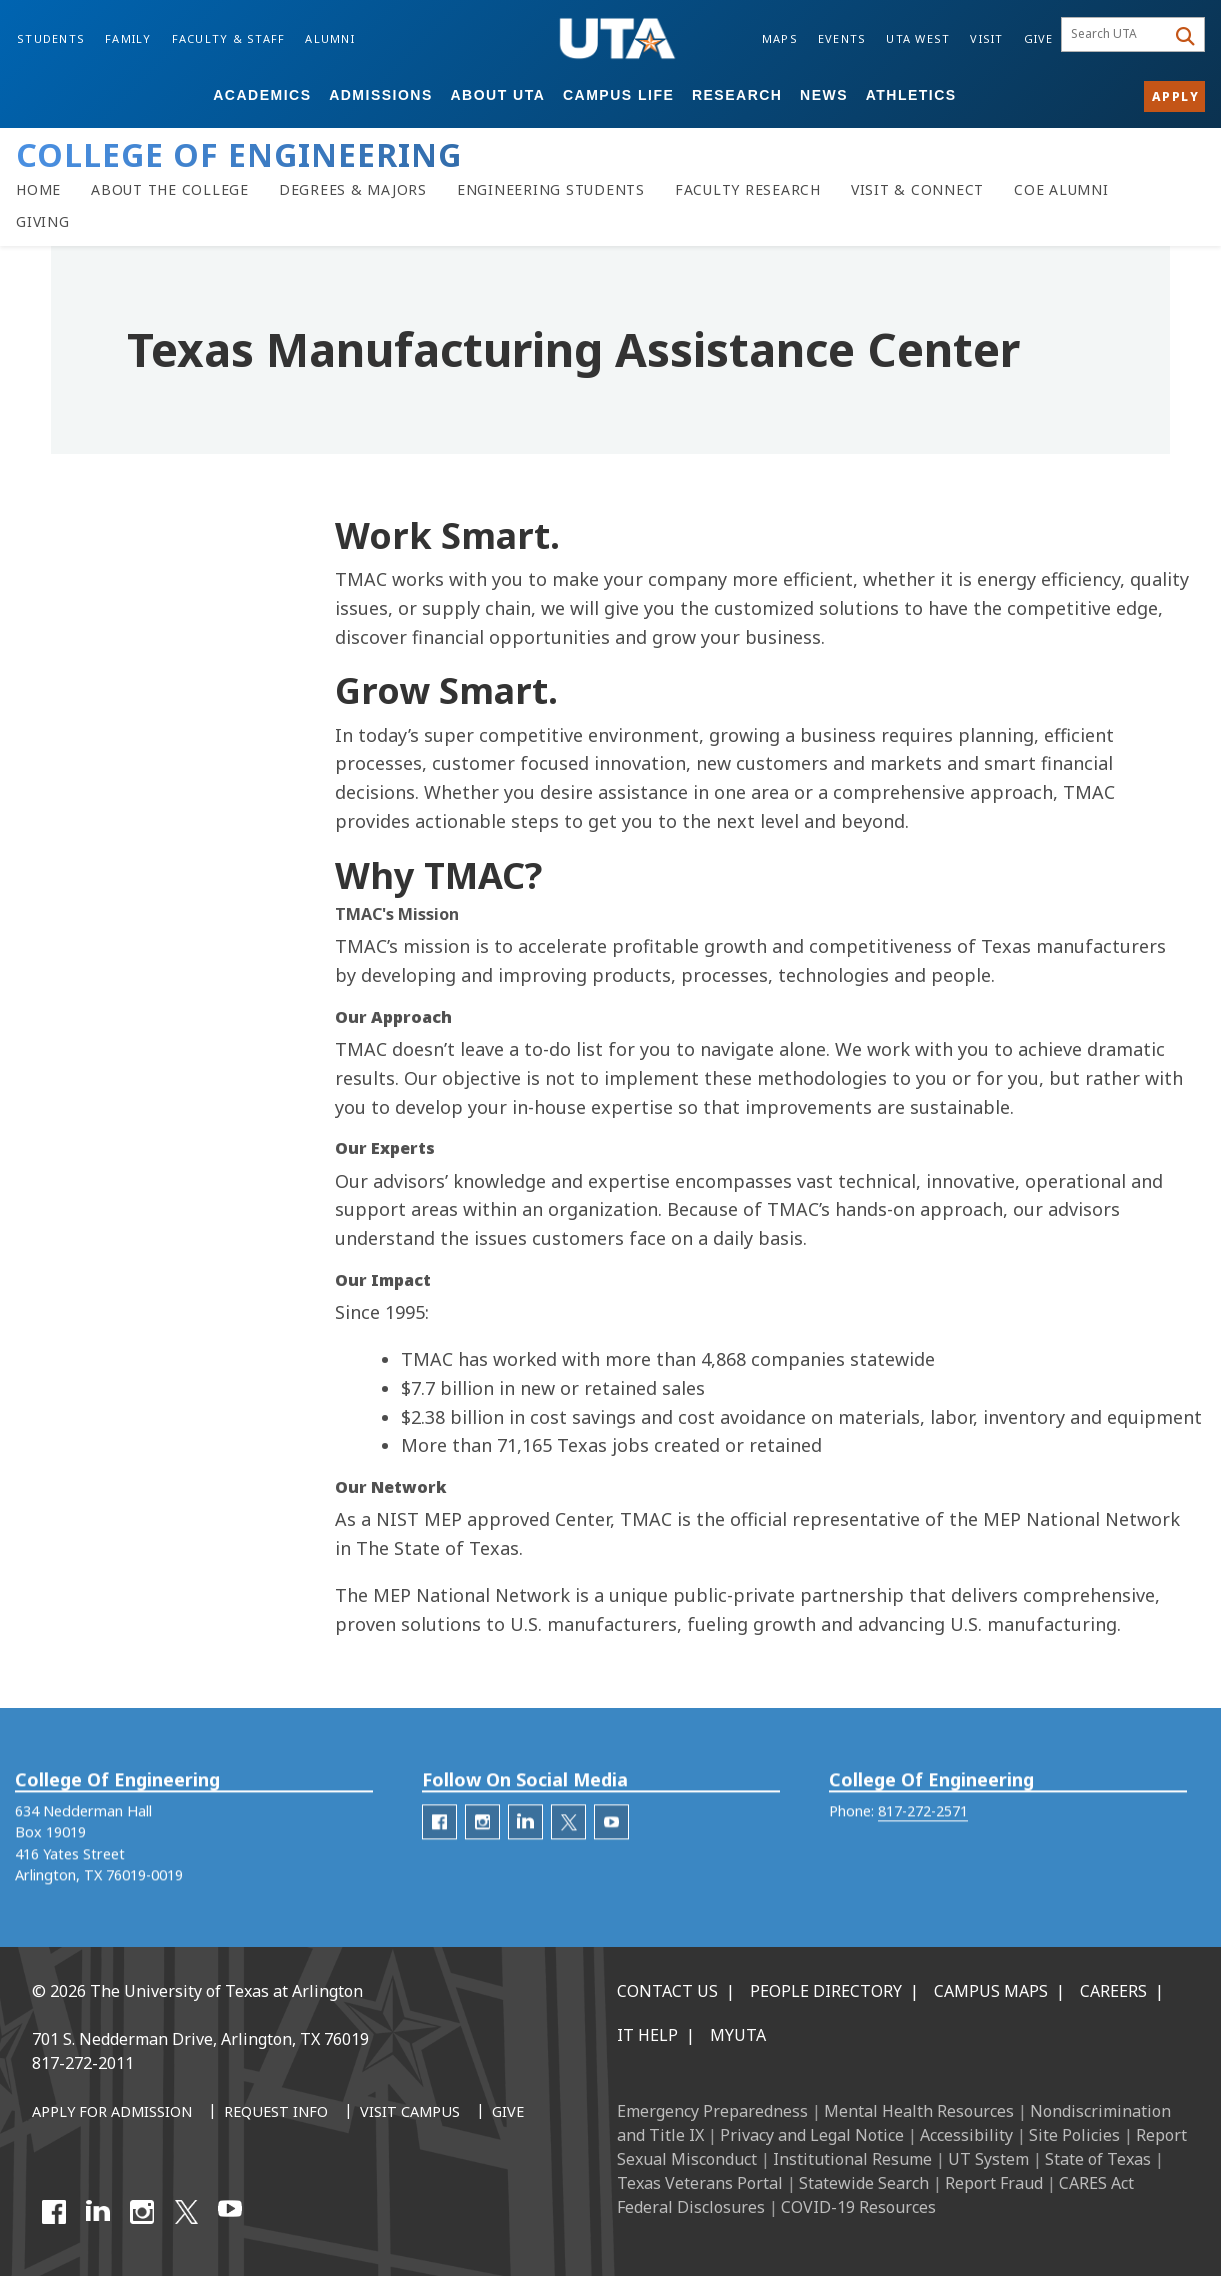  I want to click on [engineering-LinkedIn], so click(525, 1847).